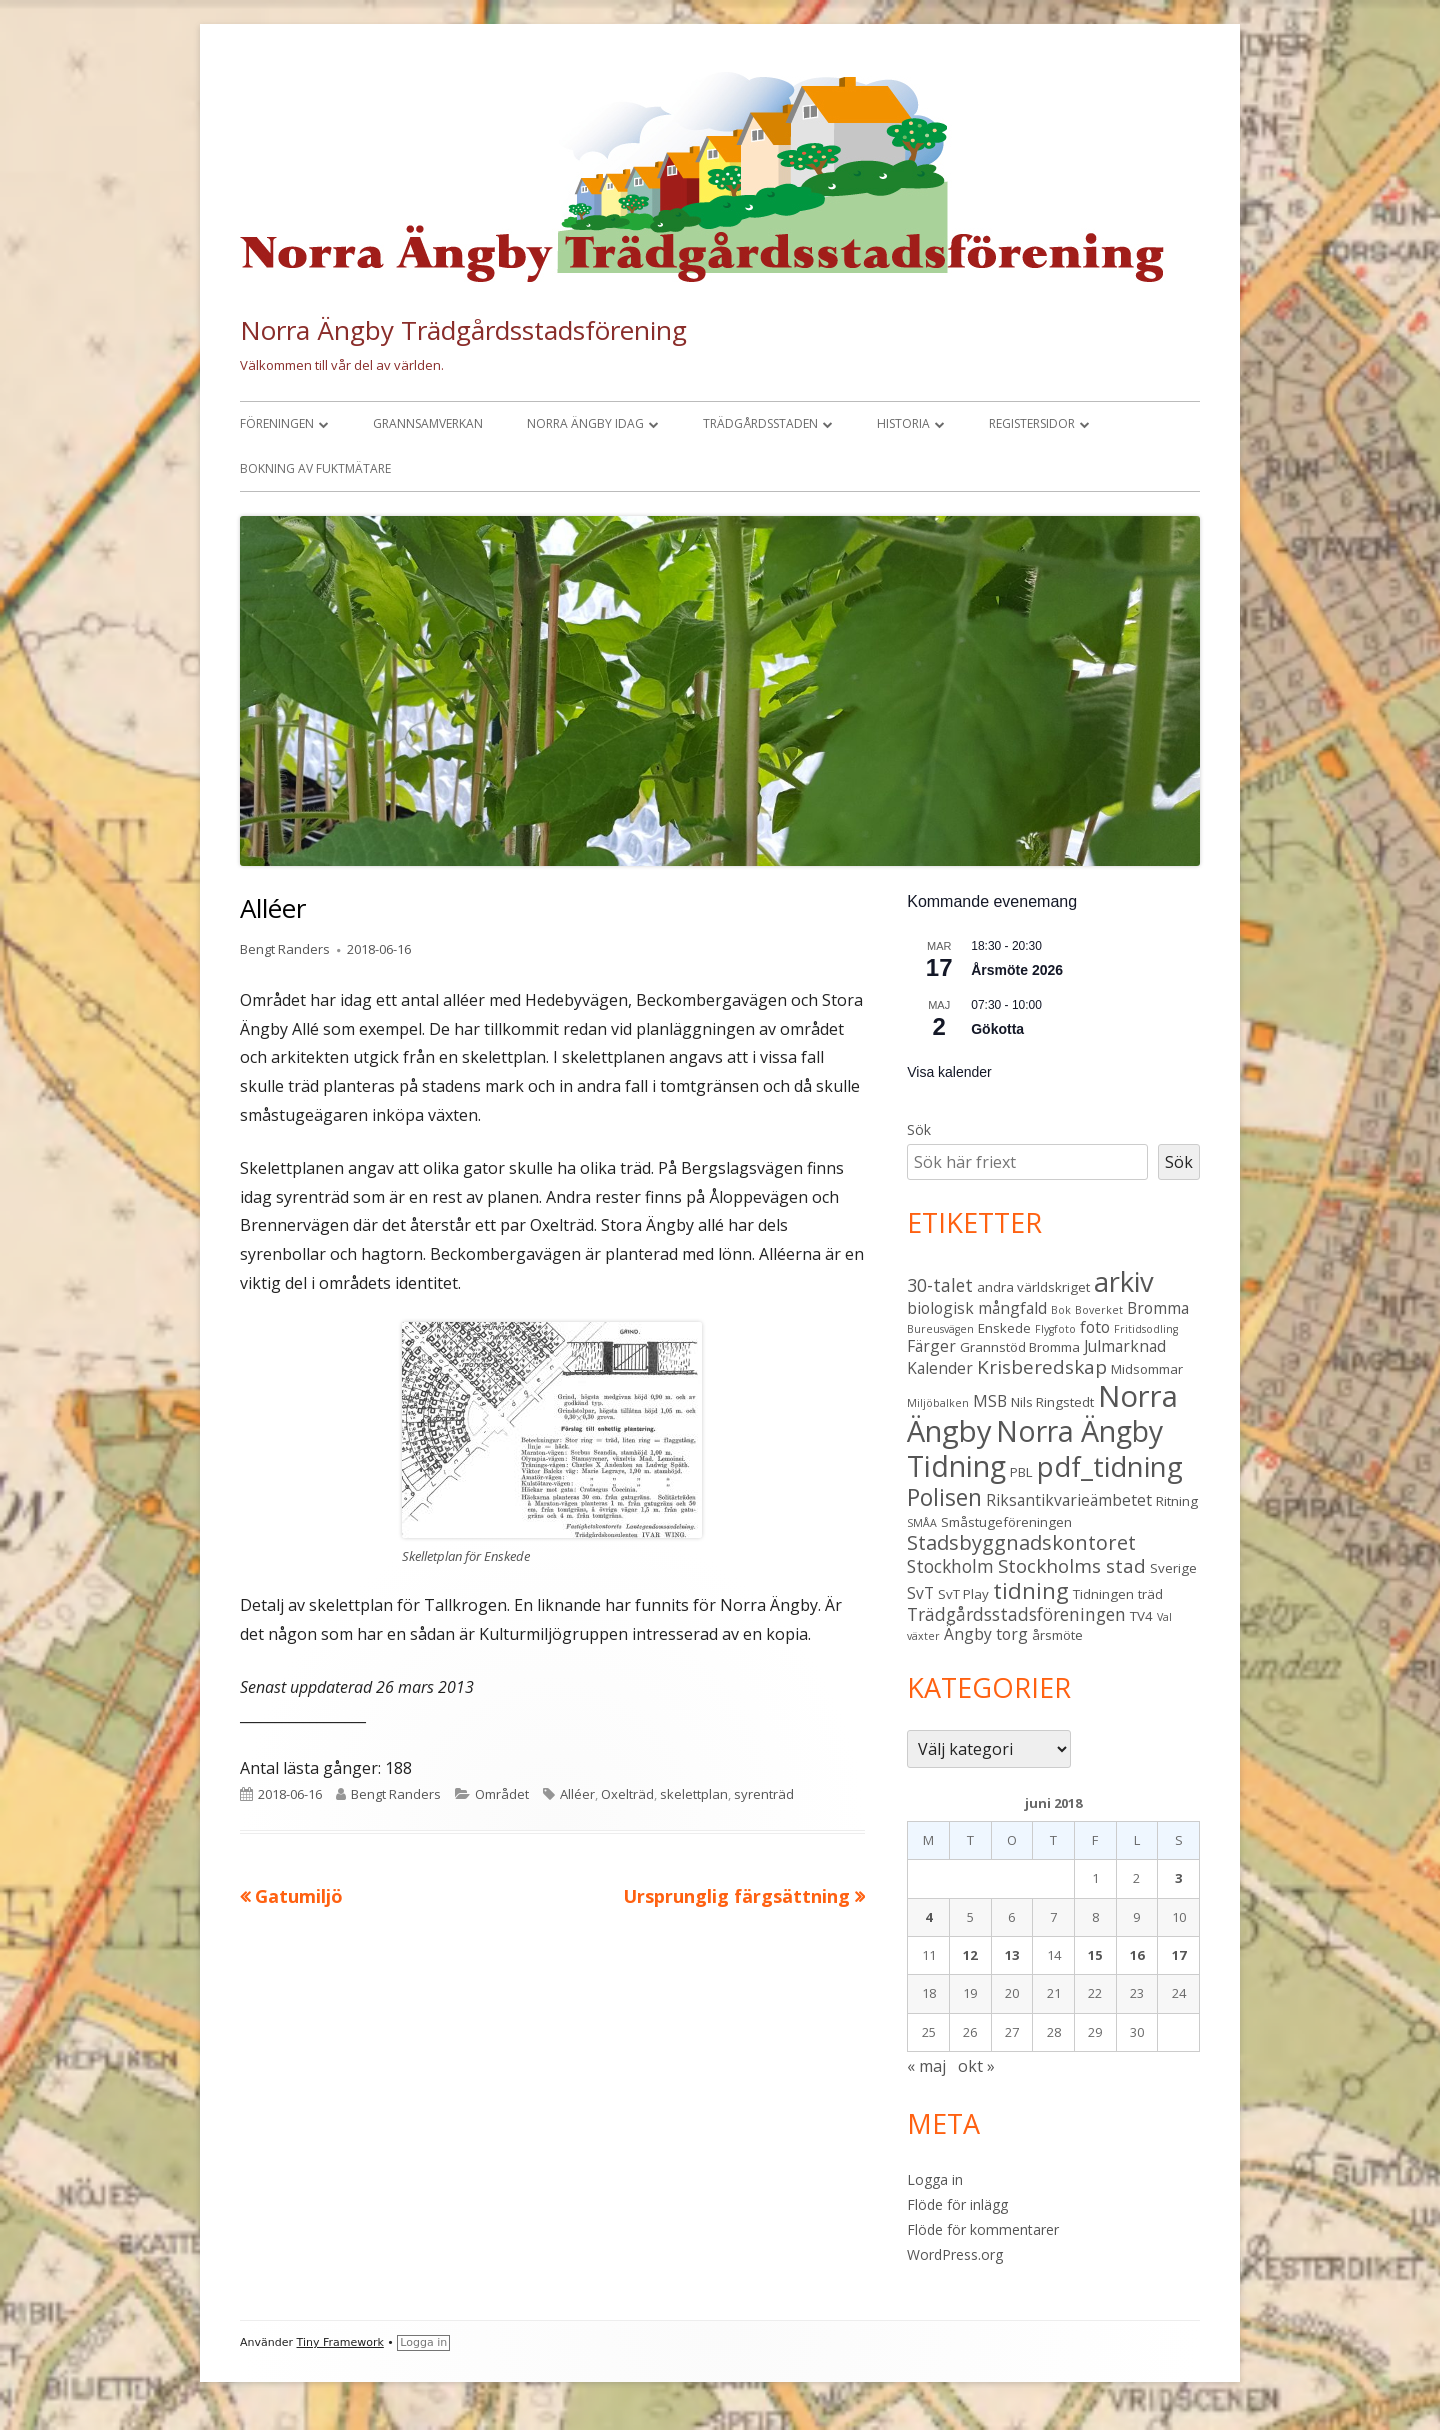  I want to click on andra världskriget [andra världskriget (3 objekt)], so click(1033, 1287).